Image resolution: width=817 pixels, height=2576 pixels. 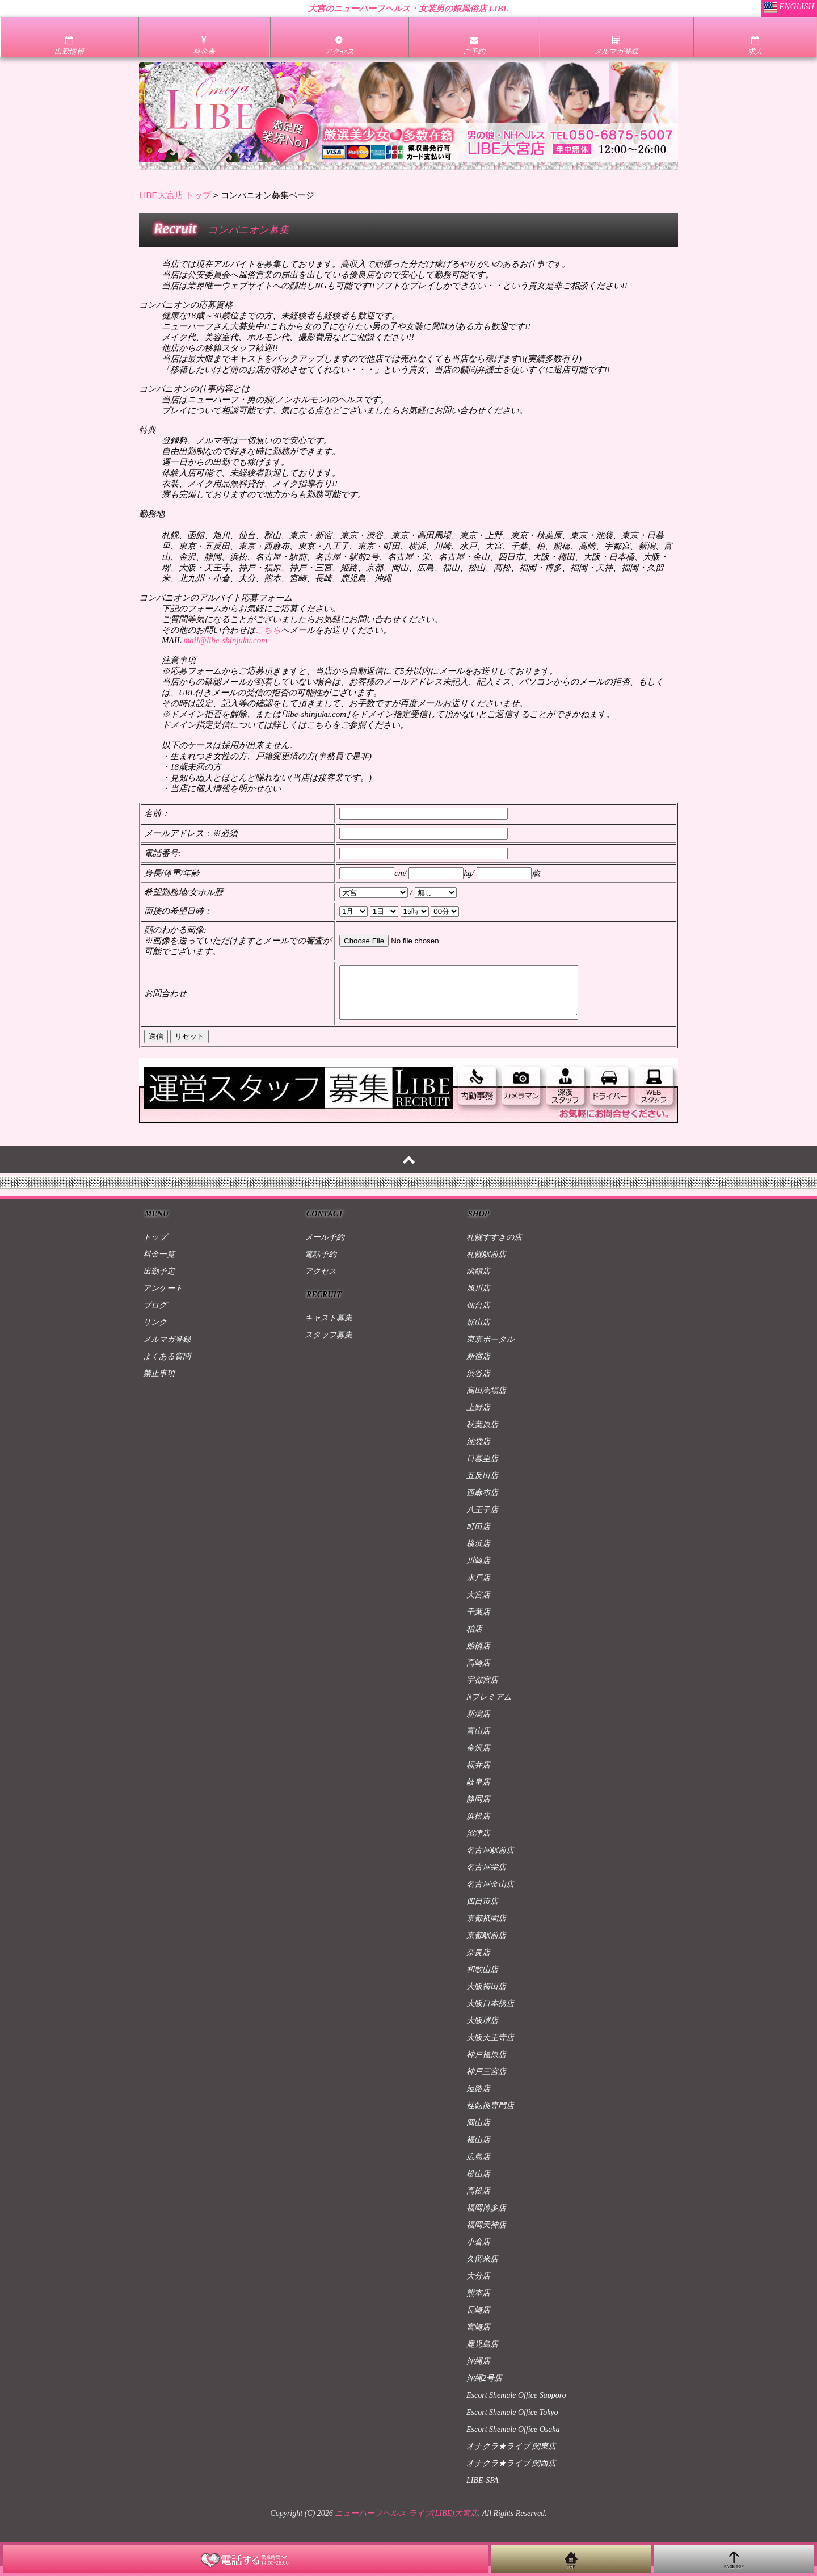 What do you see at coordinates (490, 2048) in the screenshot?
I see `大阪天王寺店` at bounding box center [490, 2048].